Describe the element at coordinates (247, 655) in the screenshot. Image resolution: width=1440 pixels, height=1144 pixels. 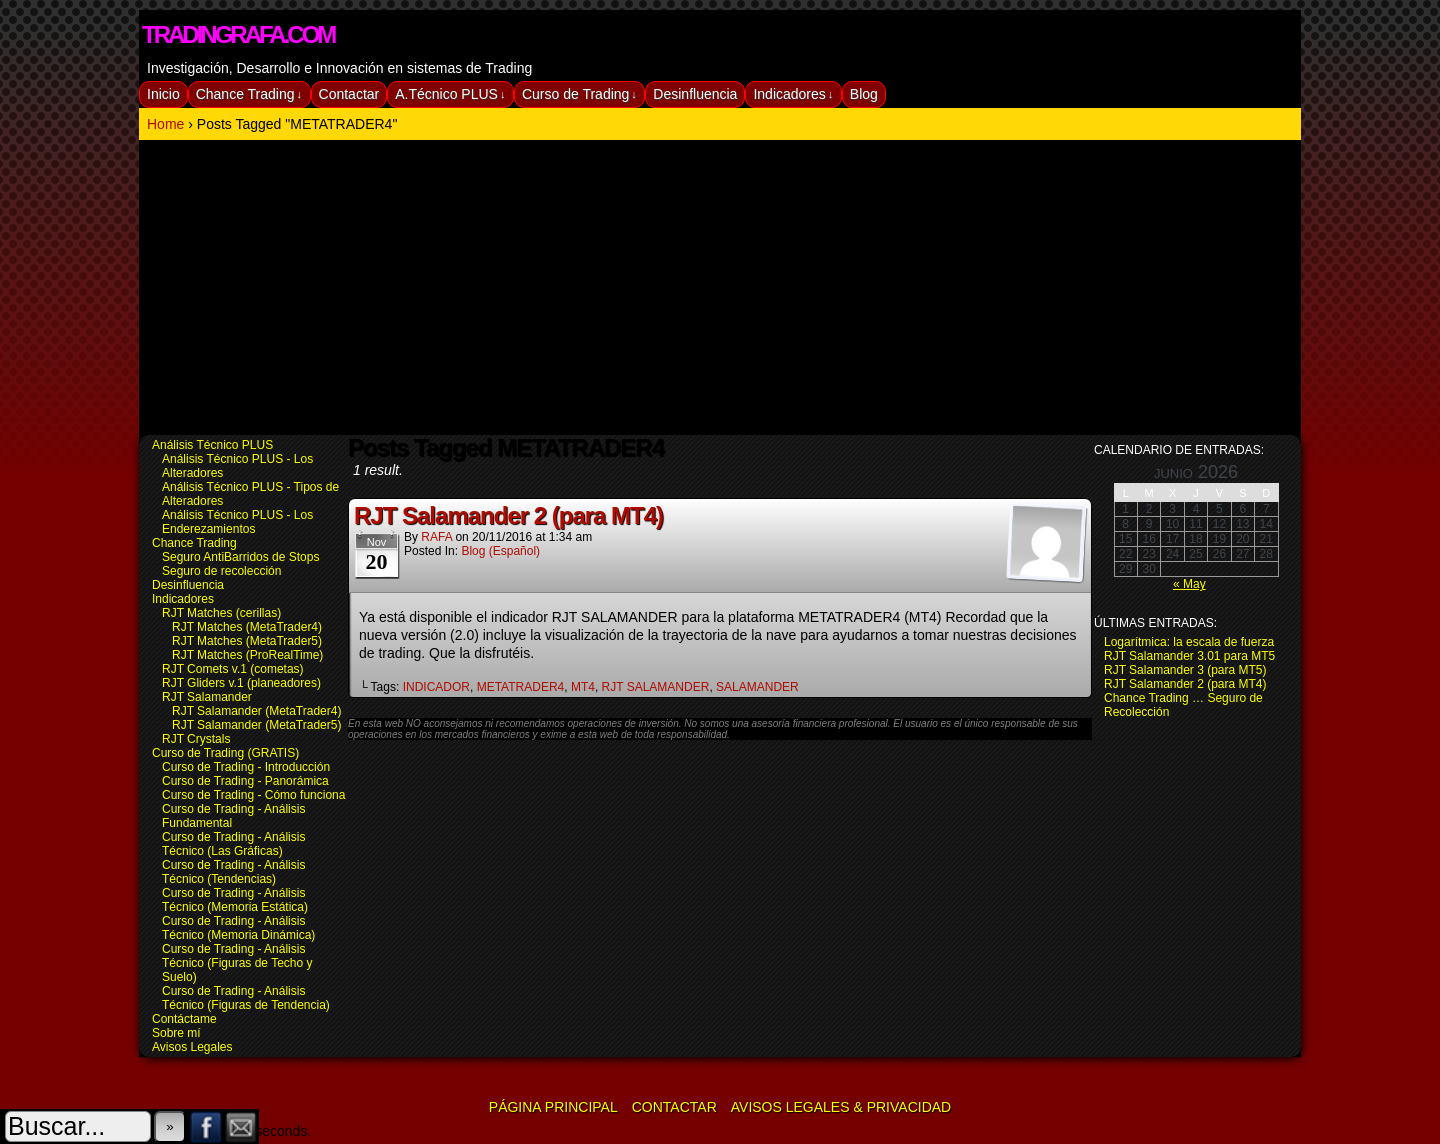
I see `RJT Matches (ProRealTime)` at that location.